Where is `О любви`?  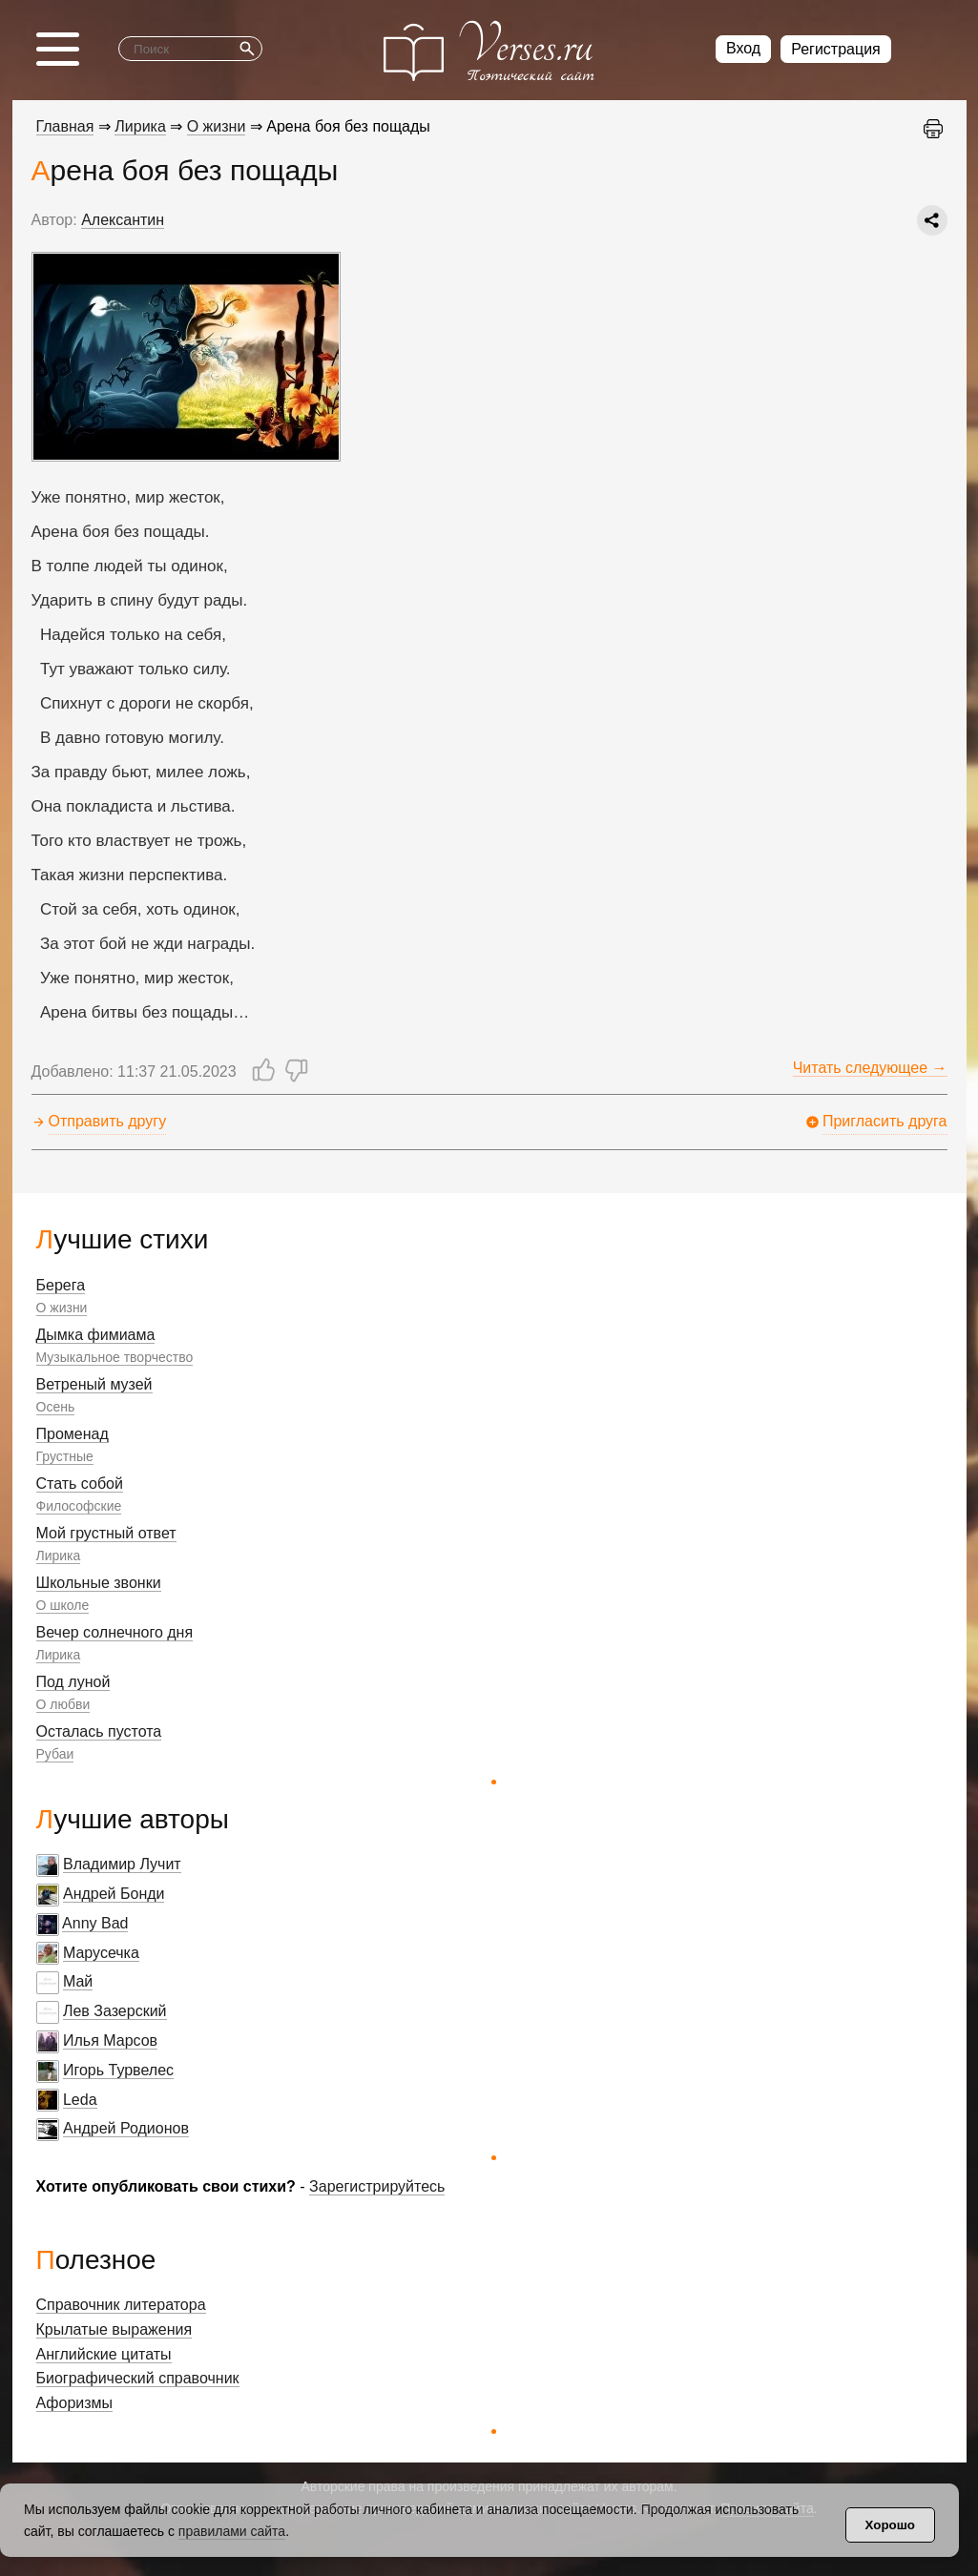
О любви is located at coordinates (63, 1704).